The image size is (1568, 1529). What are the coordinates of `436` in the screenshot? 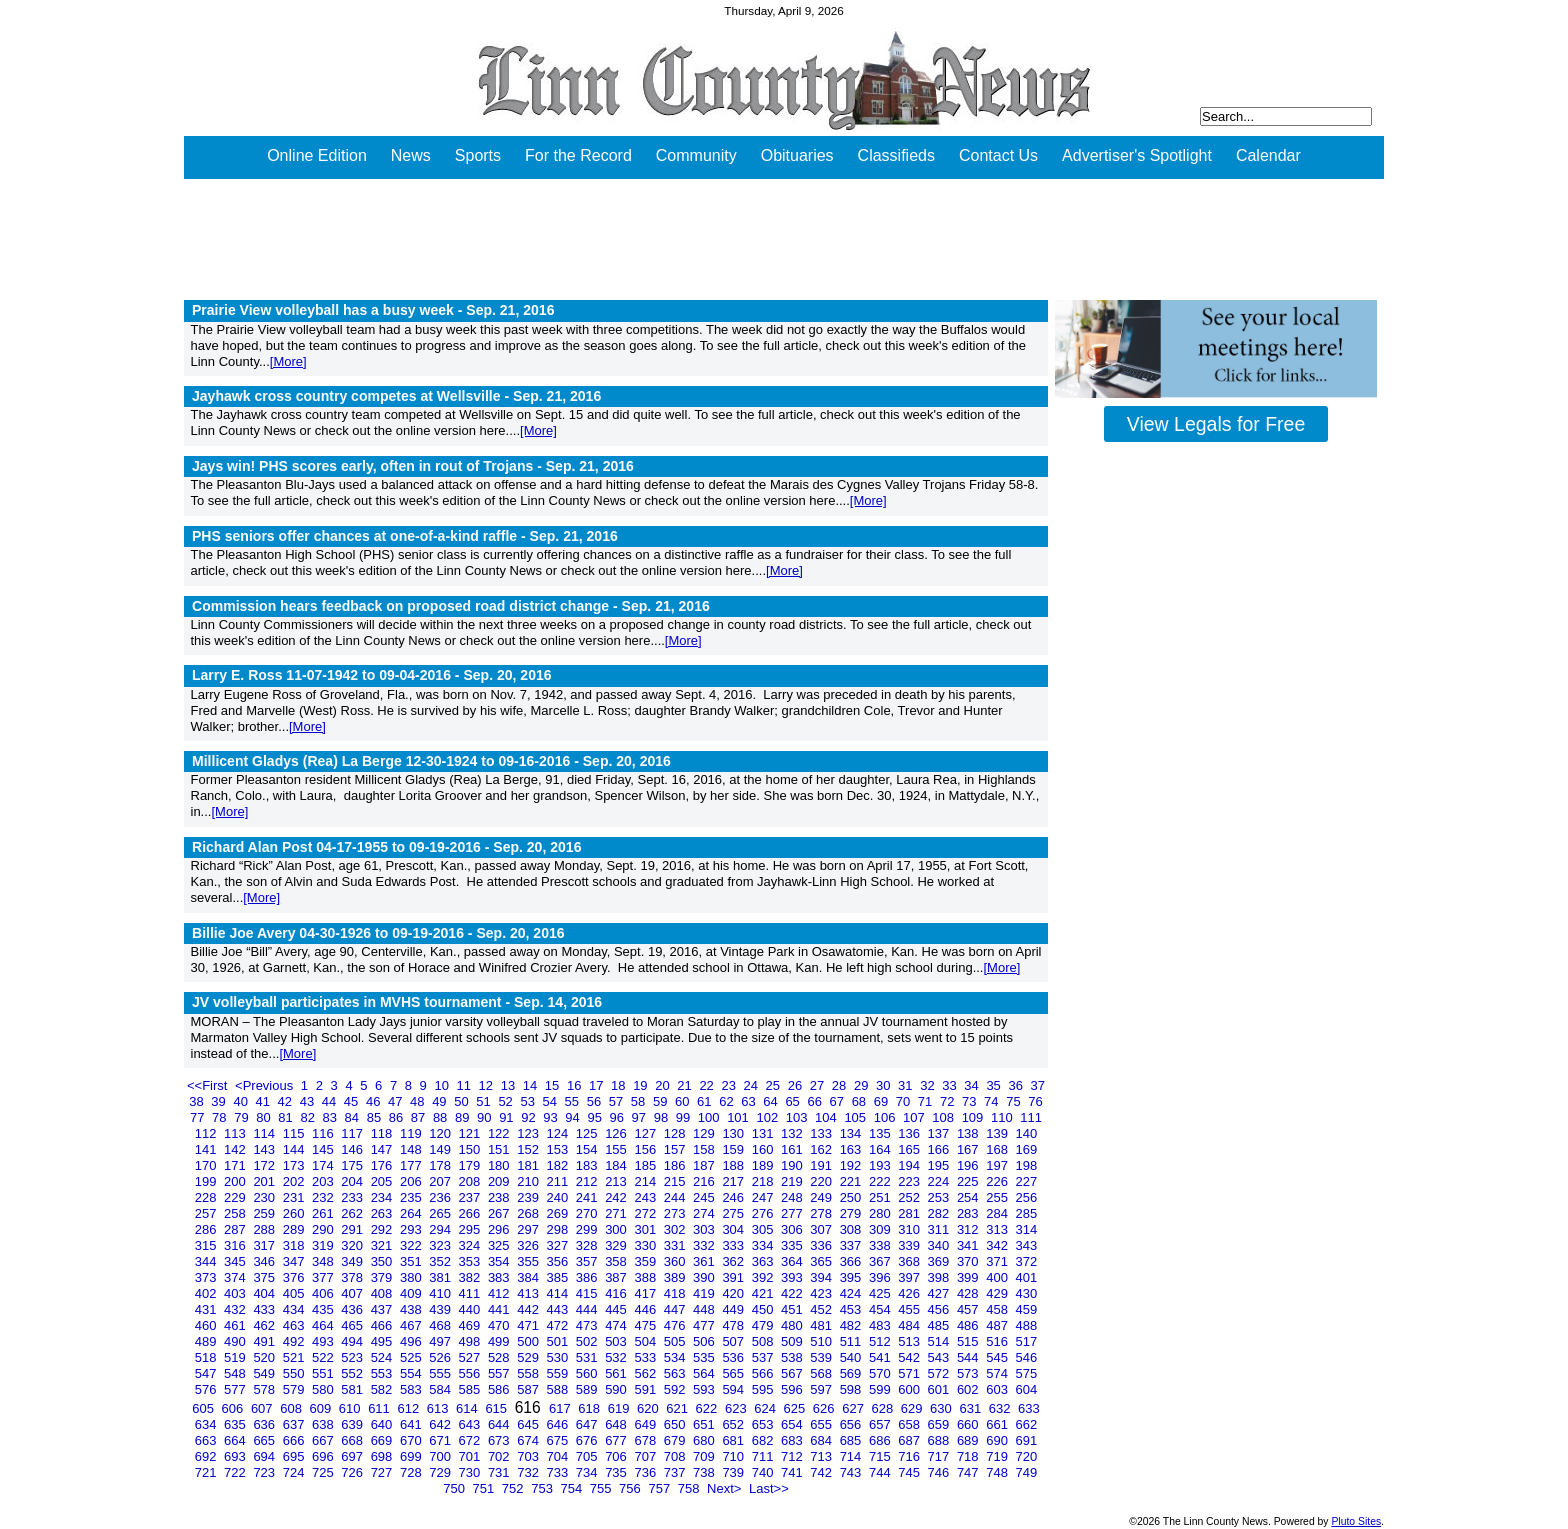 It's located at (353, 1309).